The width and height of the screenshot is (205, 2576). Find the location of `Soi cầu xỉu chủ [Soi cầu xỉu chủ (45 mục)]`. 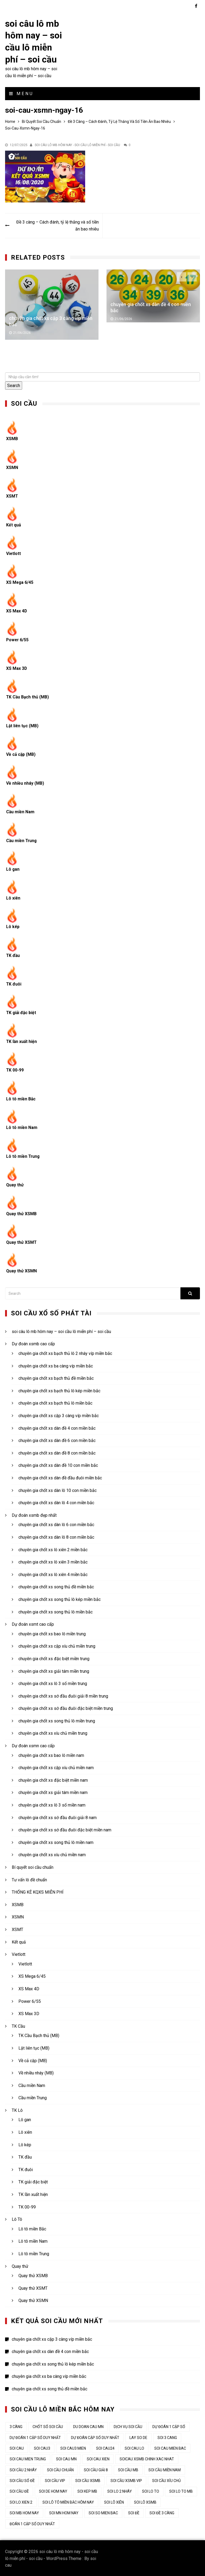

Soi cầu xỉu chủ [Soi cầu xỉu chủ (45 mục)] is located at coordinates (166, 2480).